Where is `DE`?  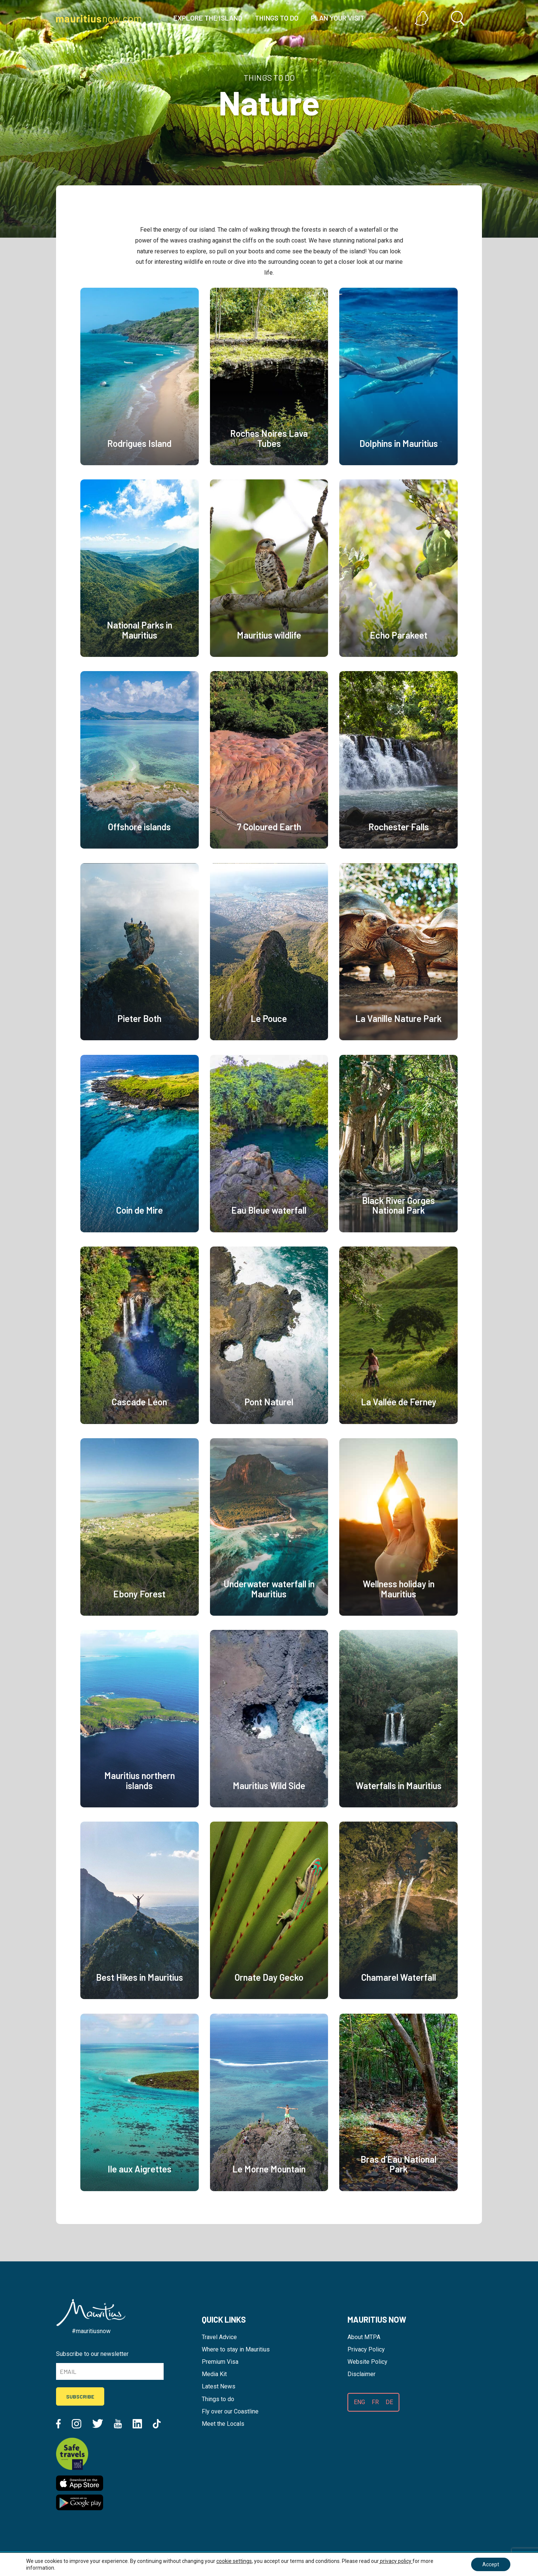 DE is located at coordinates (389, 2402).